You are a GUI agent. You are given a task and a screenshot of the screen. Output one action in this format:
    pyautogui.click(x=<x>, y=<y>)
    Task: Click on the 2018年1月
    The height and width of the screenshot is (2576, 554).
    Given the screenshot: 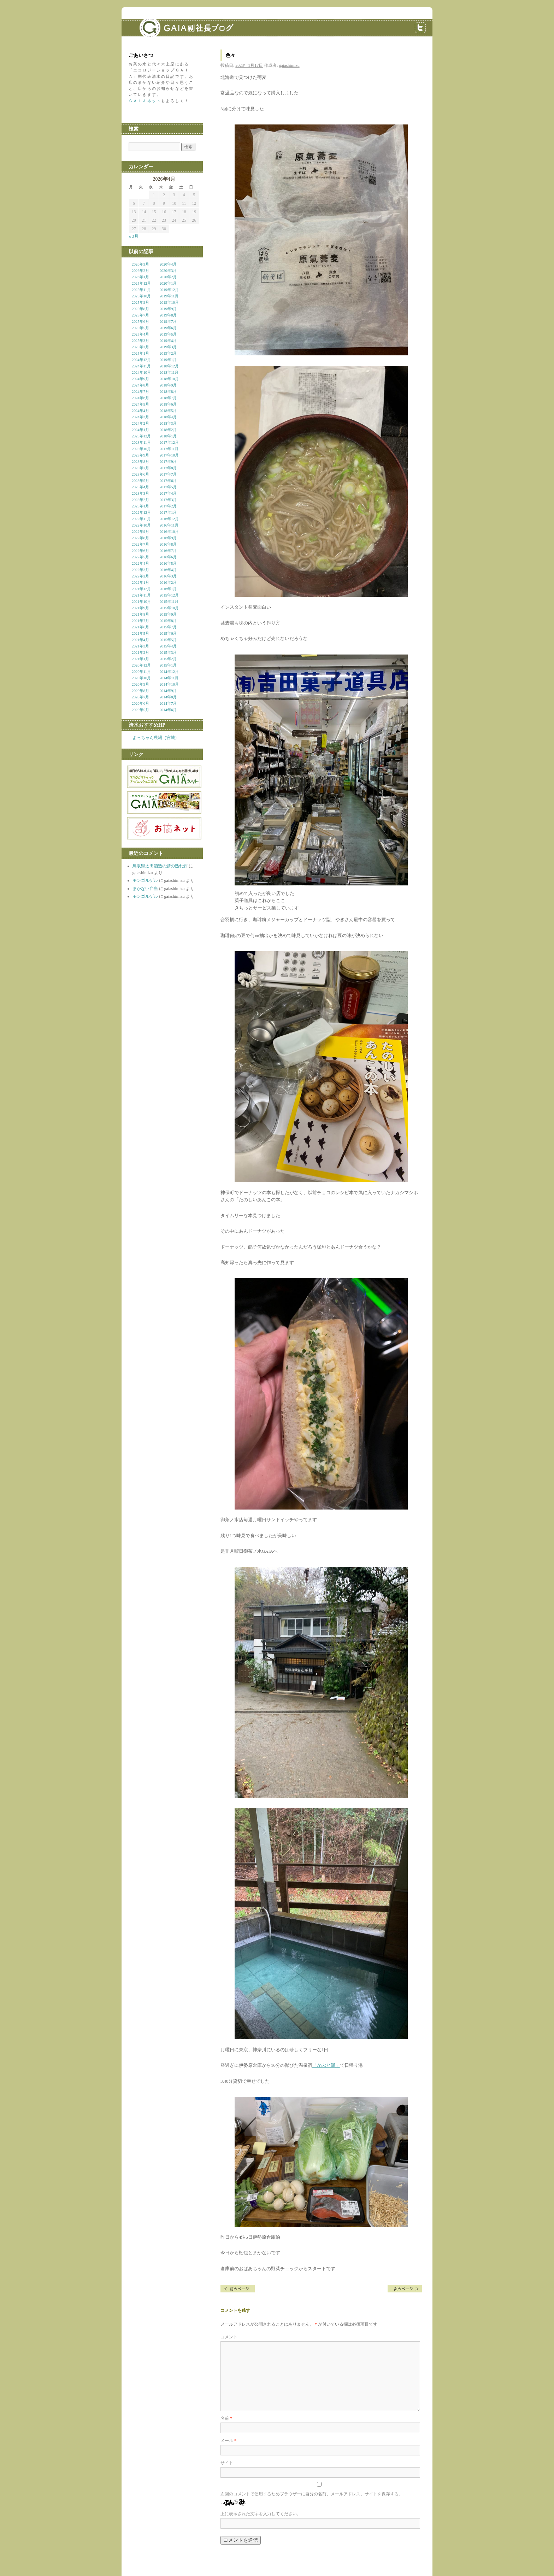 What is the action you would take?
    pyautogui.click(x=168, y=436)
    